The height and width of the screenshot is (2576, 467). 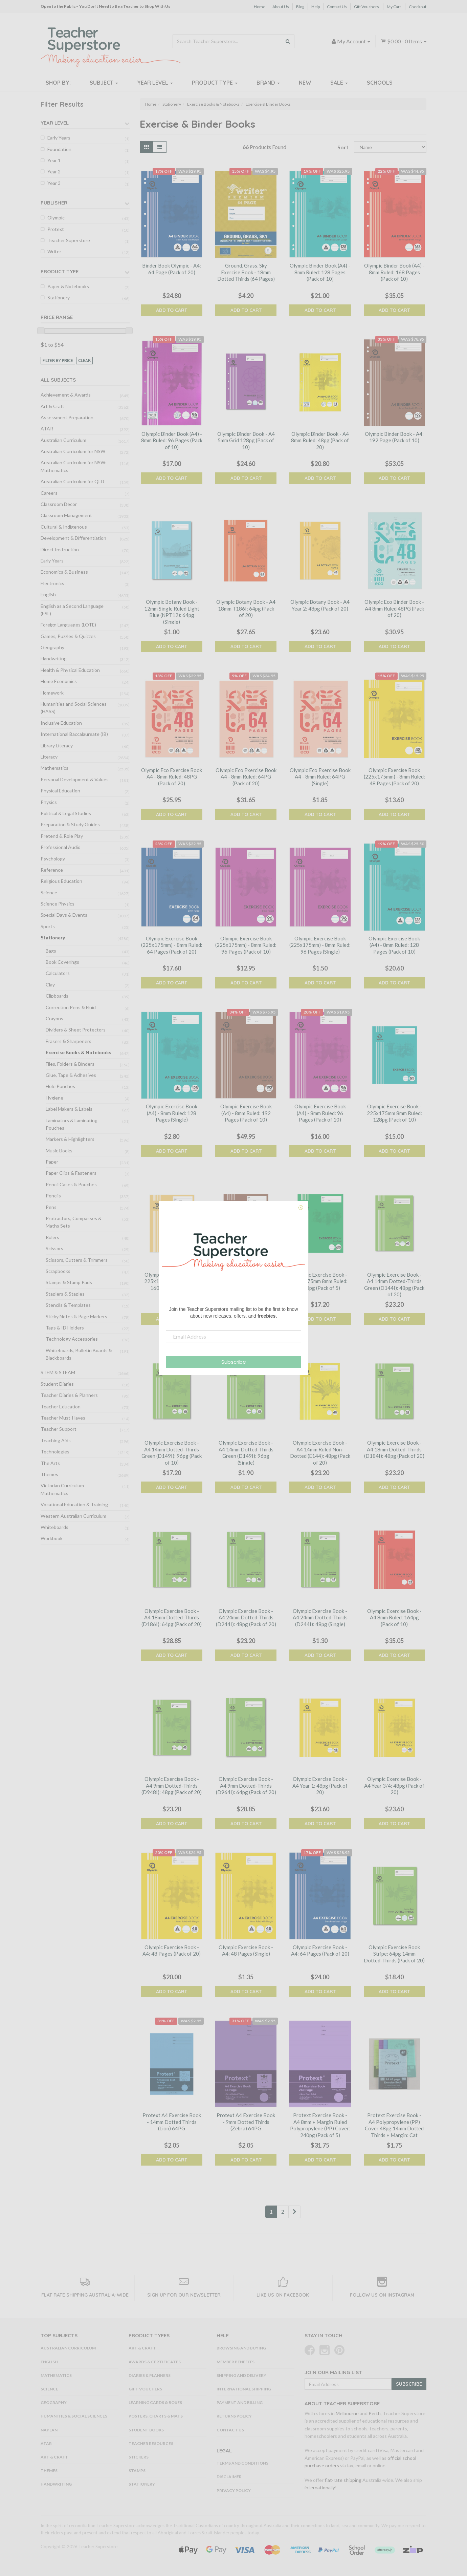 What do you see at coordinates (394, 1449) in the screenshot?
I see `Olympic Exercise Book - A4 18mm Dotted-Thirds (D184I): 48pg (Pack of 20)` at bounding box center [394, 1449].